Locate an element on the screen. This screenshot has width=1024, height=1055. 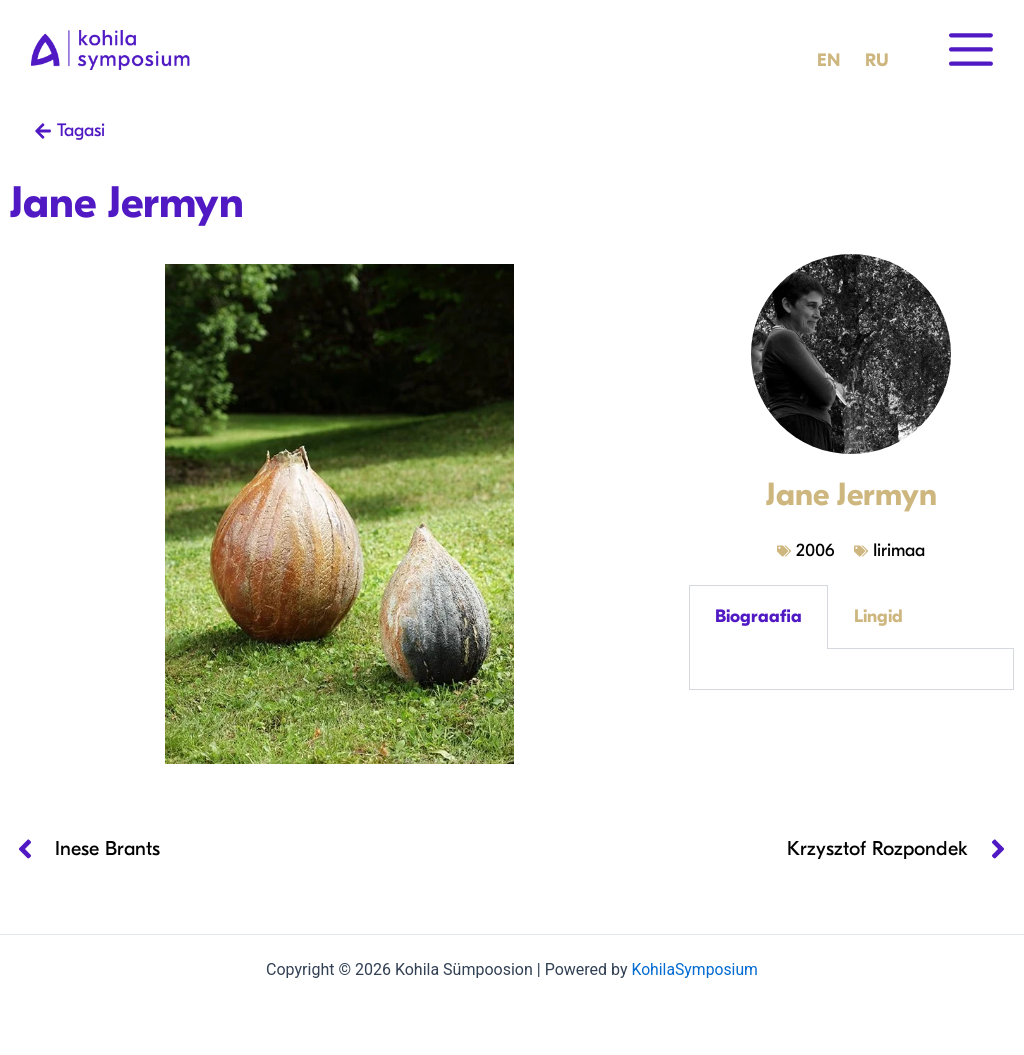
KohilaSymposium is located at coordinates (694, 969).